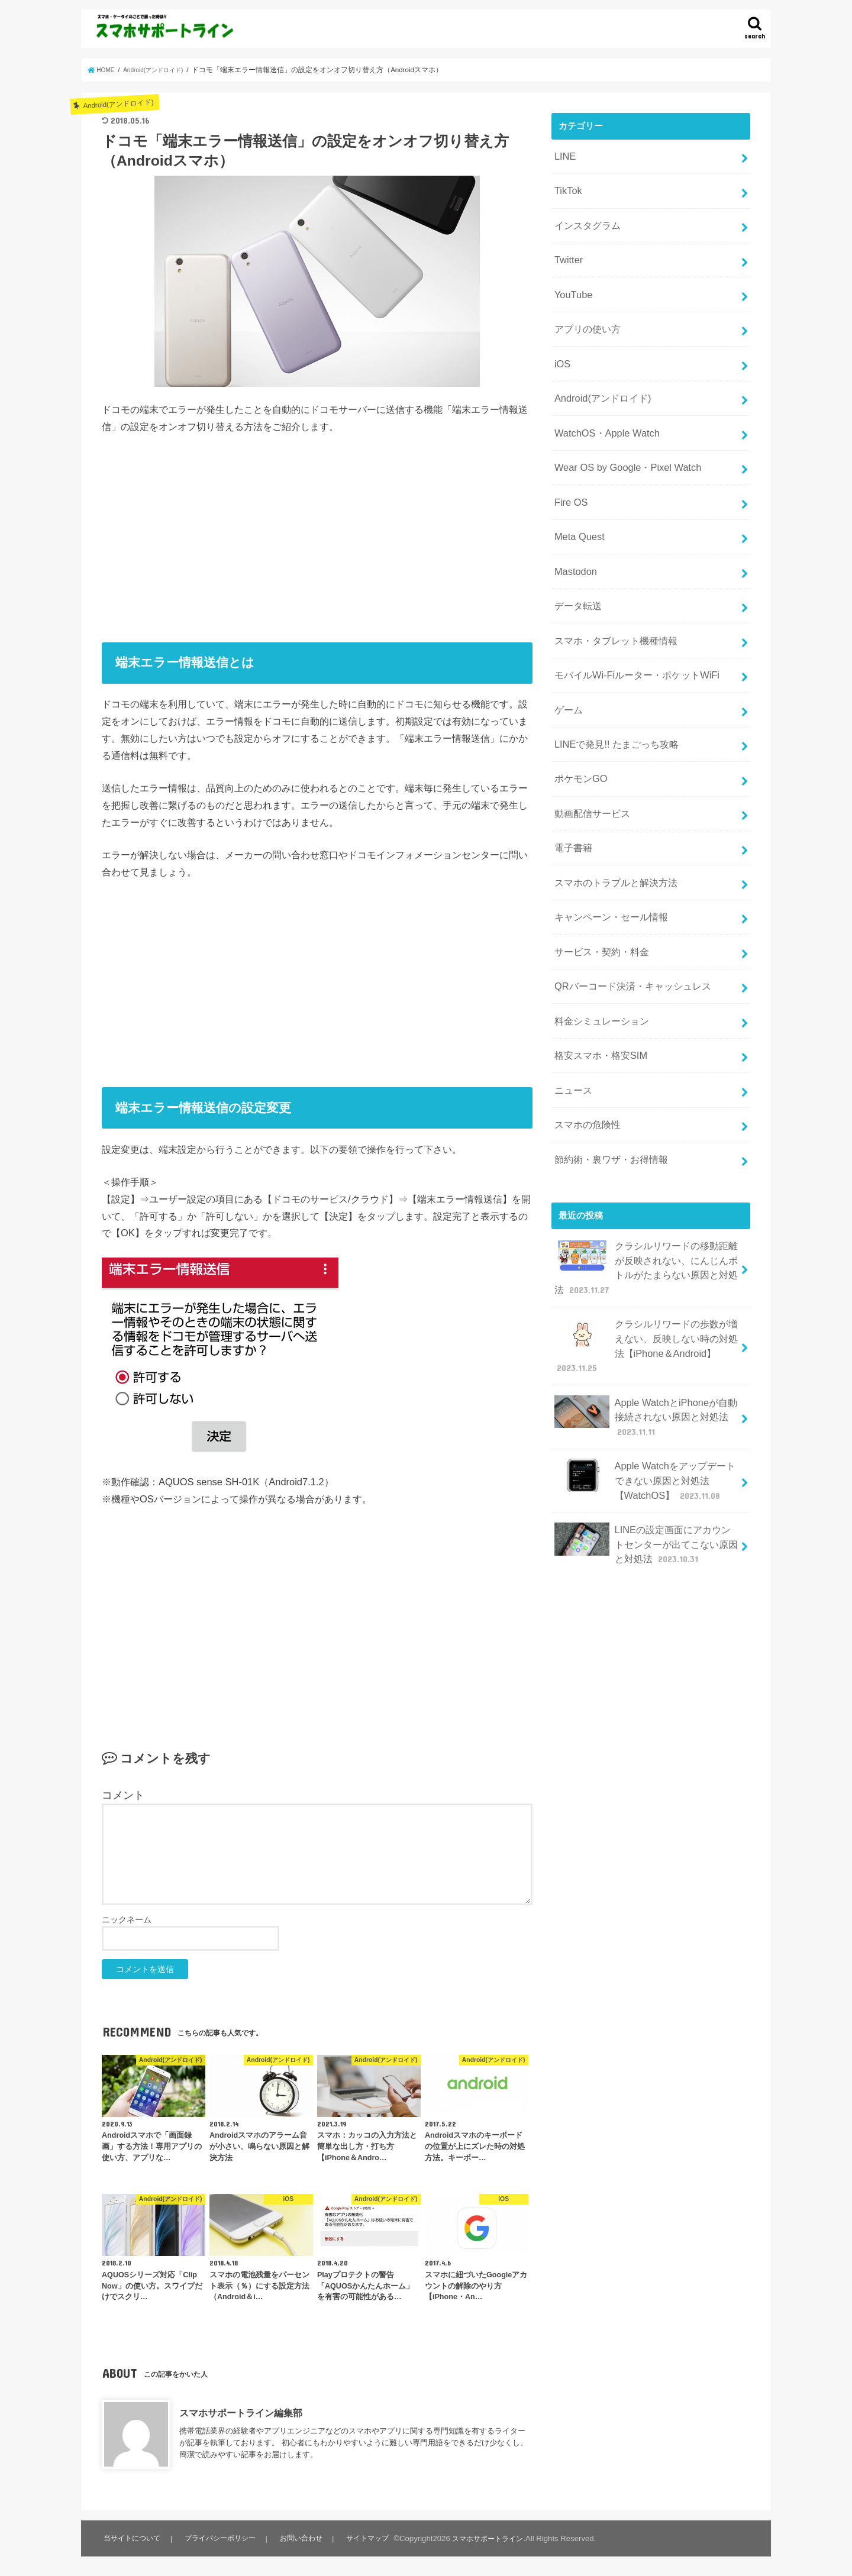 This screenshot has width=852, height=2576. Describe the element at coordinates (566, 185) in the screenshot. I see `TikTok` at that location.